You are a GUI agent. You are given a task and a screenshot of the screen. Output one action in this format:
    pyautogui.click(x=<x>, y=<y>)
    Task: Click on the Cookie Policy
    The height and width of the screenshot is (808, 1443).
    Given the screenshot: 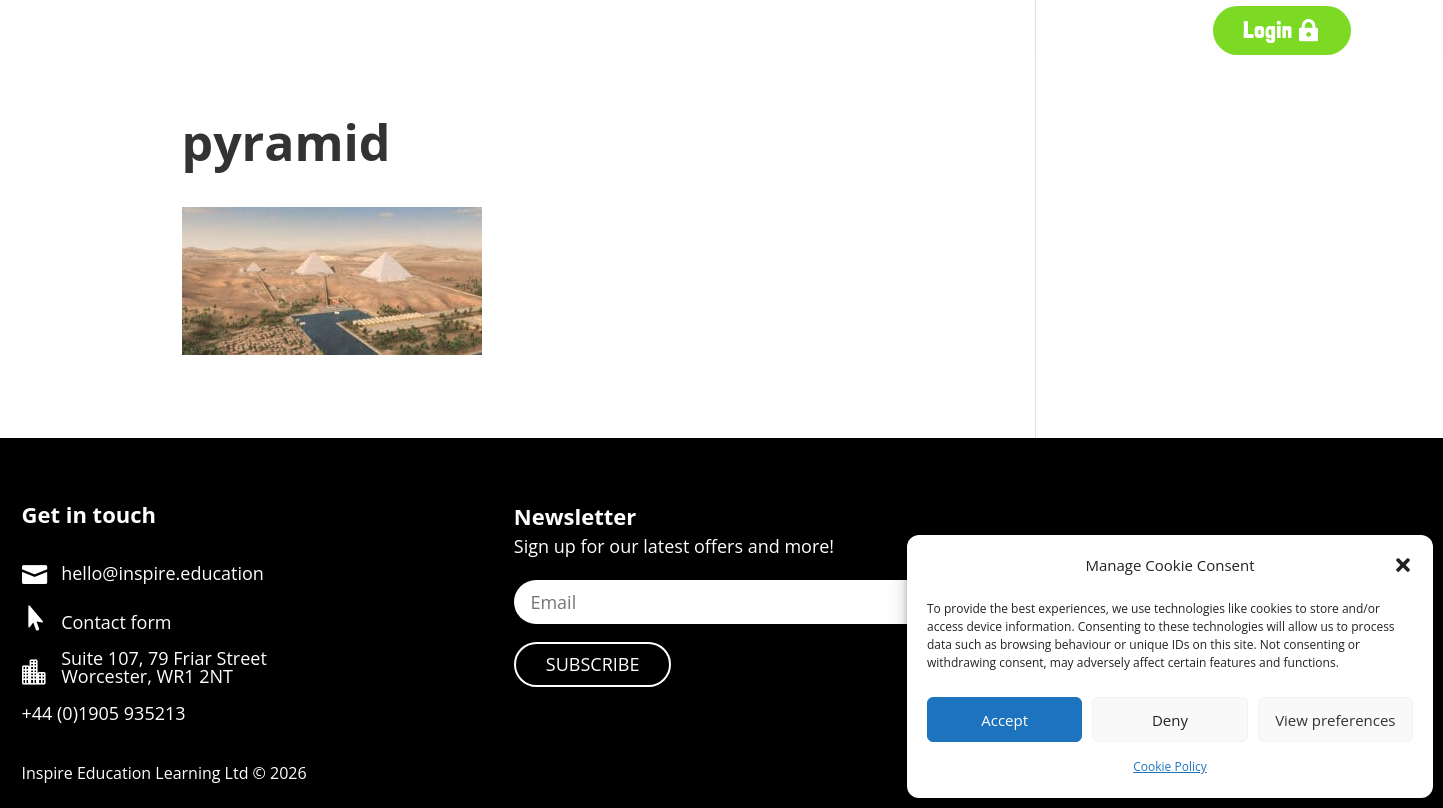 What is the action you would take?
    pyautogui.click(x=1169, y=766)
    